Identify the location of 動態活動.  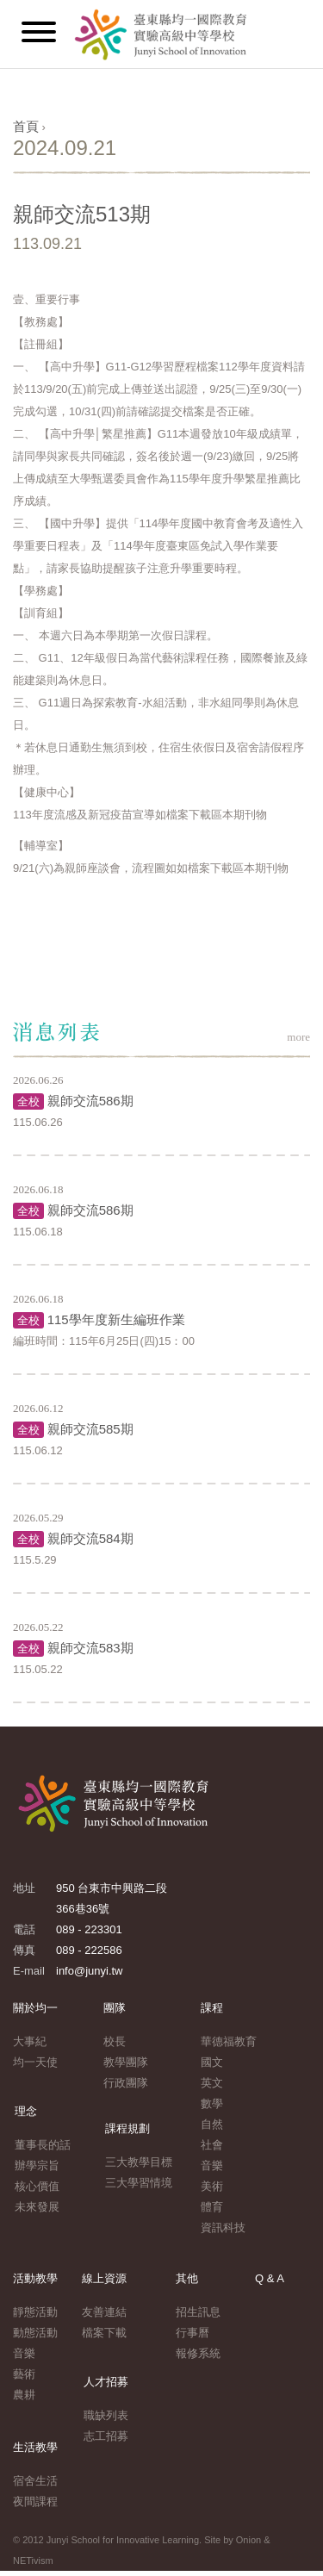
(35, 2332).